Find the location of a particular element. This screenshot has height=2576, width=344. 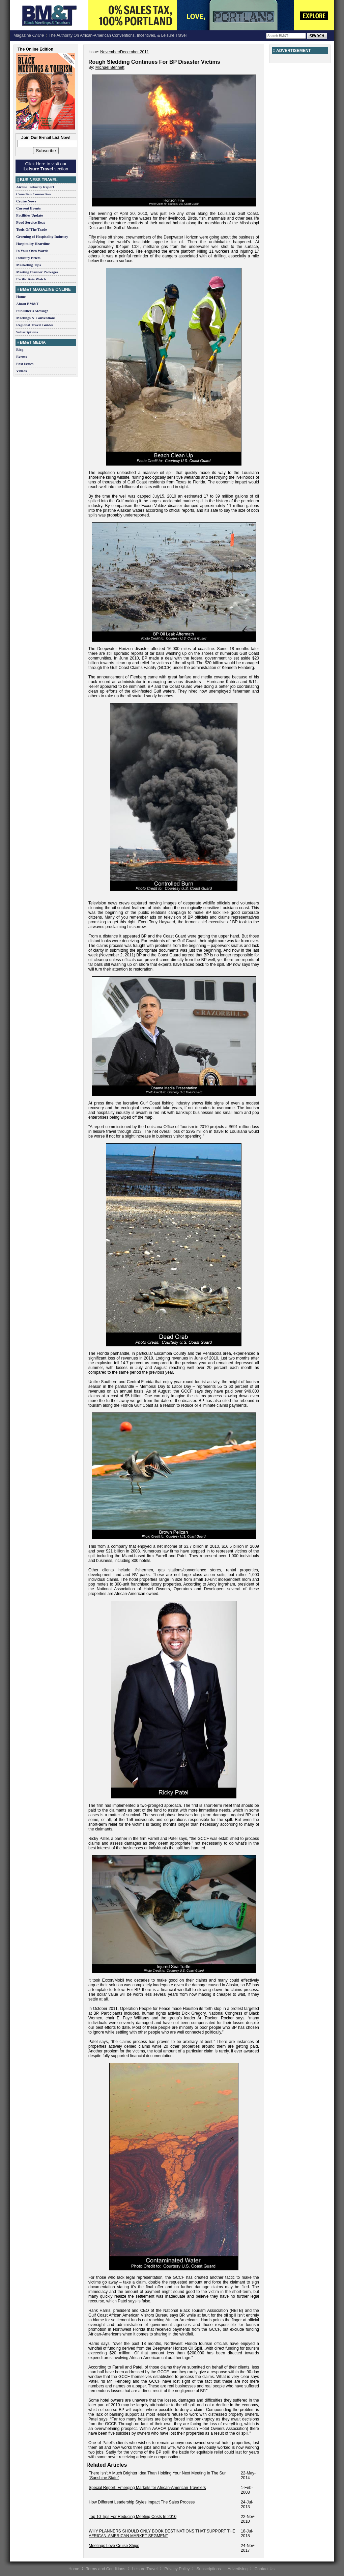

About BM&T is located at coordinates (27, 304).